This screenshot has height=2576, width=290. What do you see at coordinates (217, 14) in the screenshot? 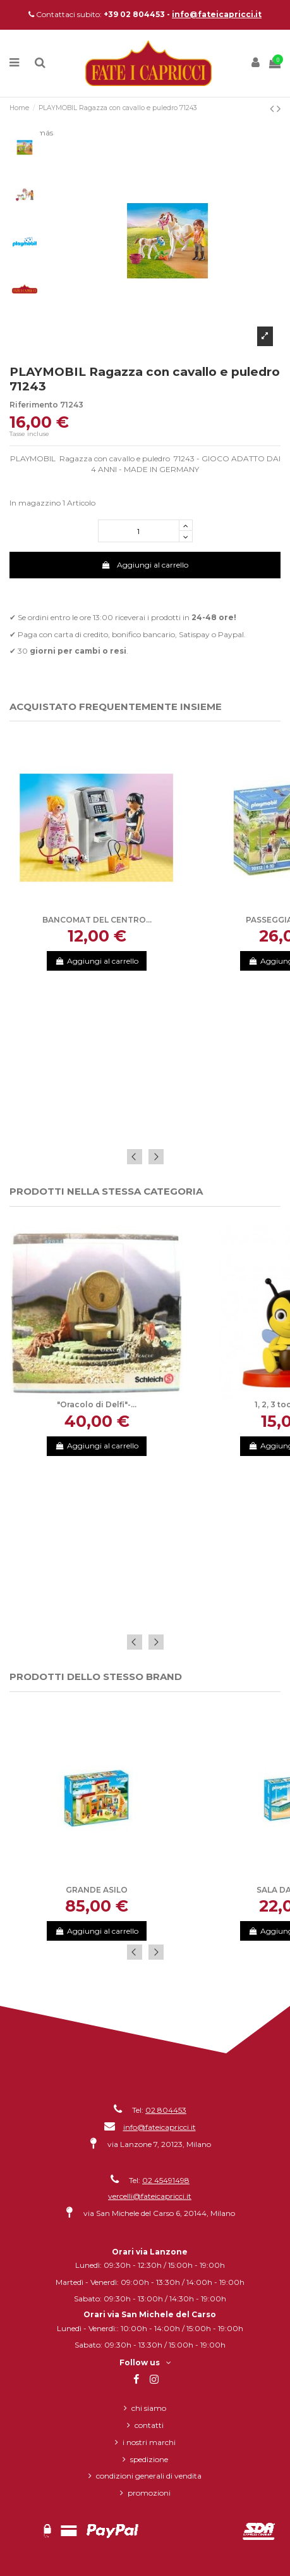
I see `info@fateicapricci.it` at bounding box center [217, 14].